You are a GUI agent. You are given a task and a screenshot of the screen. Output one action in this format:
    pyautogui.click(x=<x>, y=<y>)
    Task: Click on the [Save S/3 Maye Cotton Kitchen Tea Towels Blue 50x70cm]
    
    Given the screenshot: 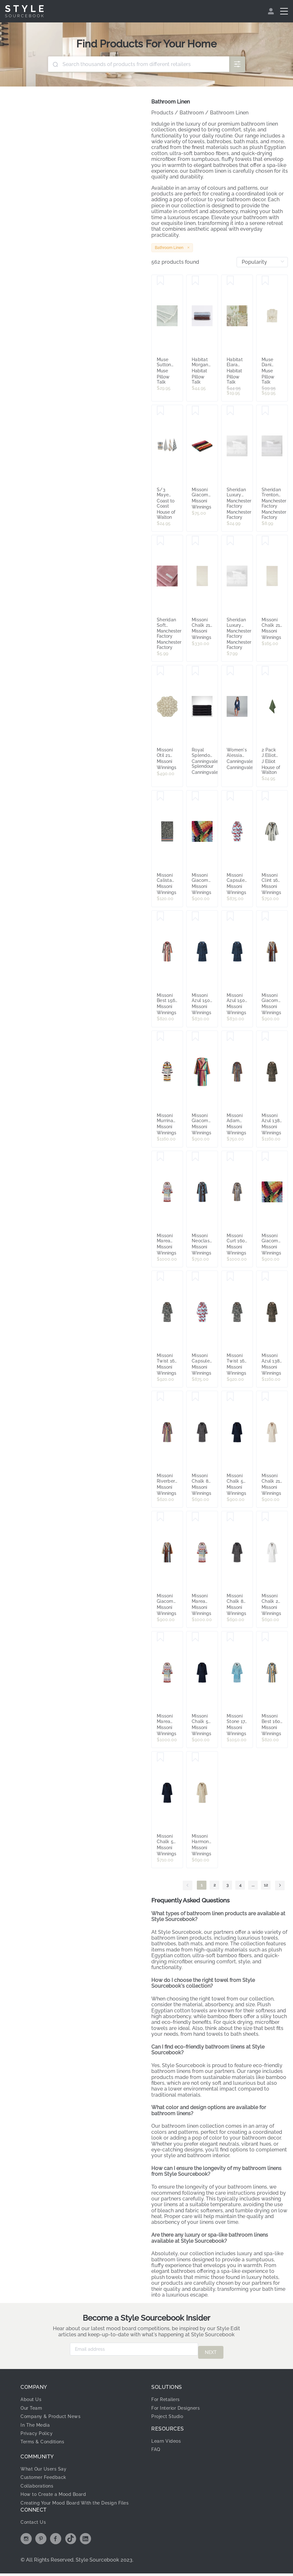 What is the action you would take?
    pyautogui.click(x=160, y=410)
    